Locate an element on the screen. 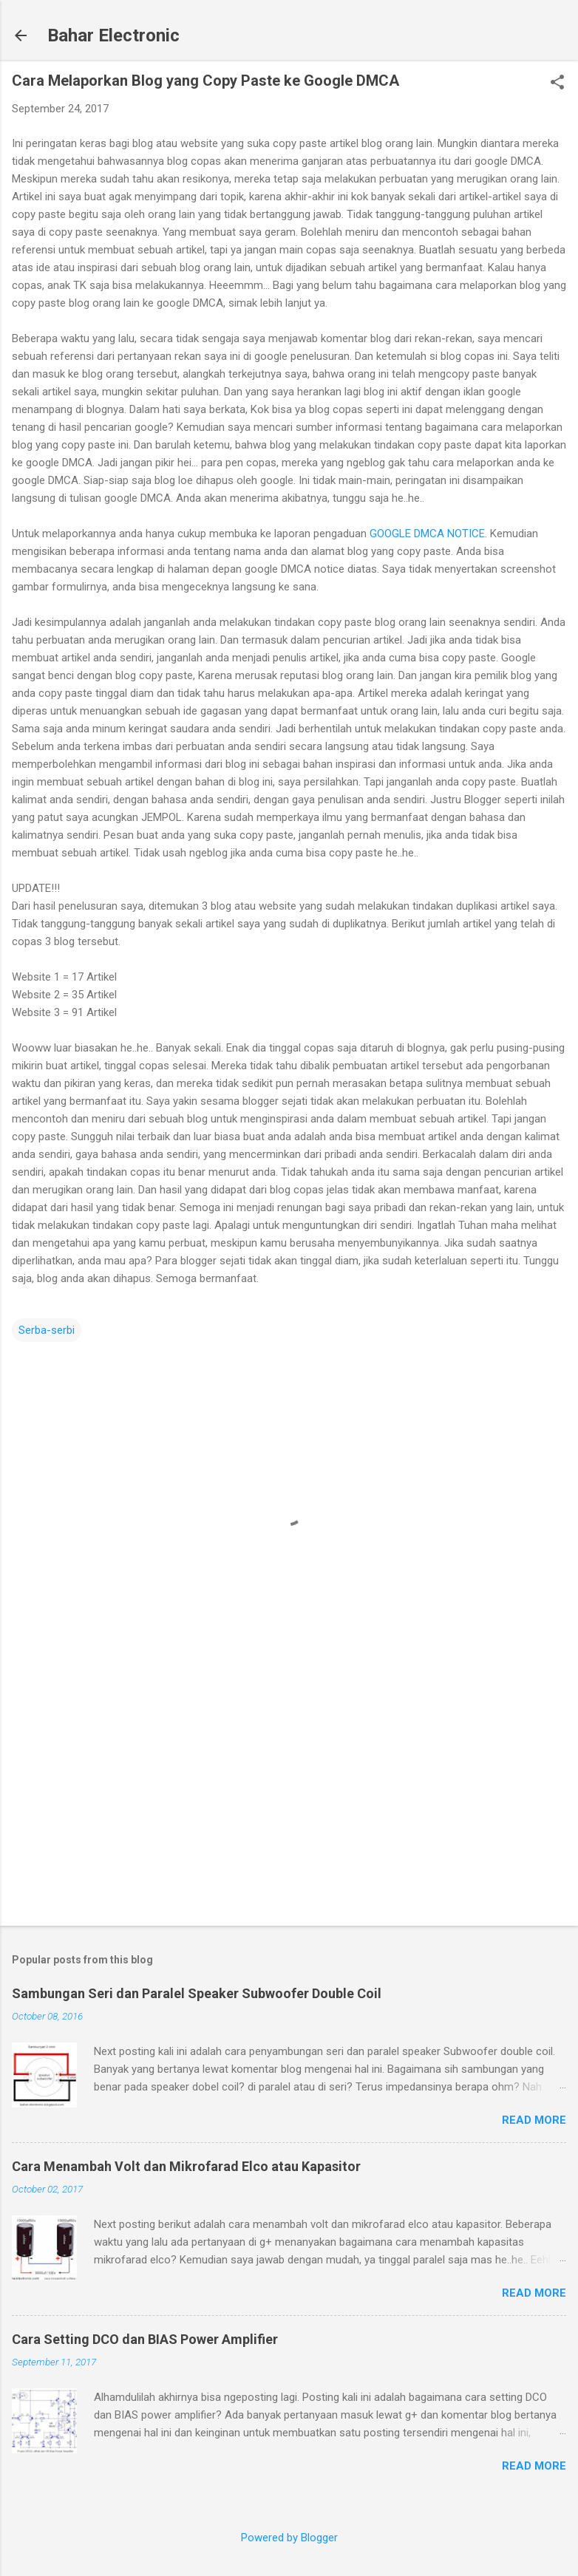 This screenshot has height=2576, width=578. Read more is located at coordinates (534, 2120).